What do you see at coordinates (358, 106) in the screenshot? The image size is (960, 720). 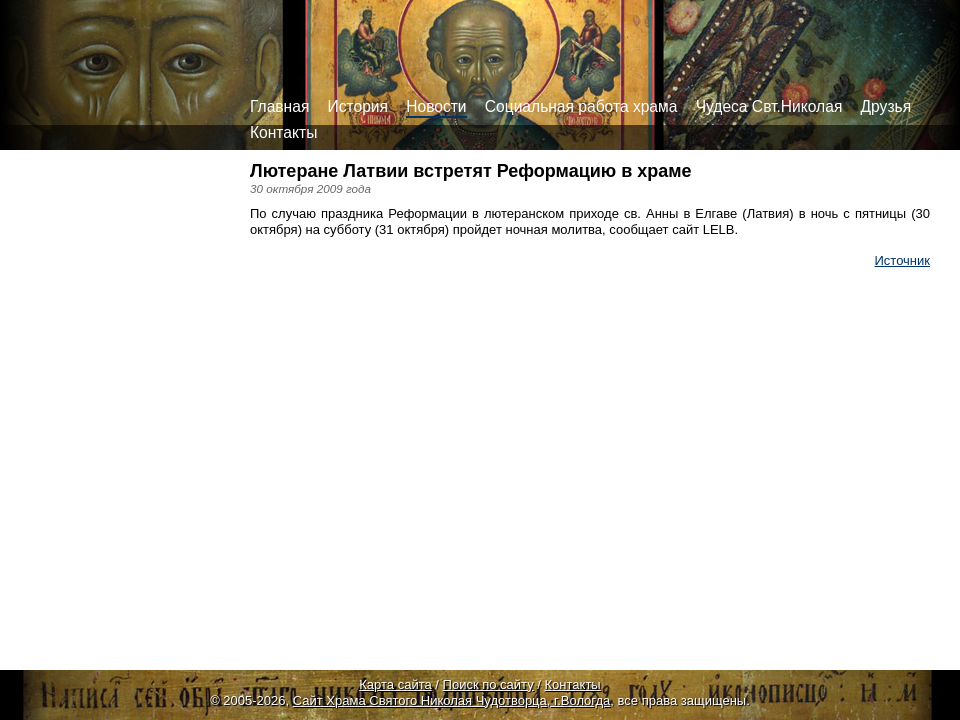 I see `История` at bounding box center [358, 106].